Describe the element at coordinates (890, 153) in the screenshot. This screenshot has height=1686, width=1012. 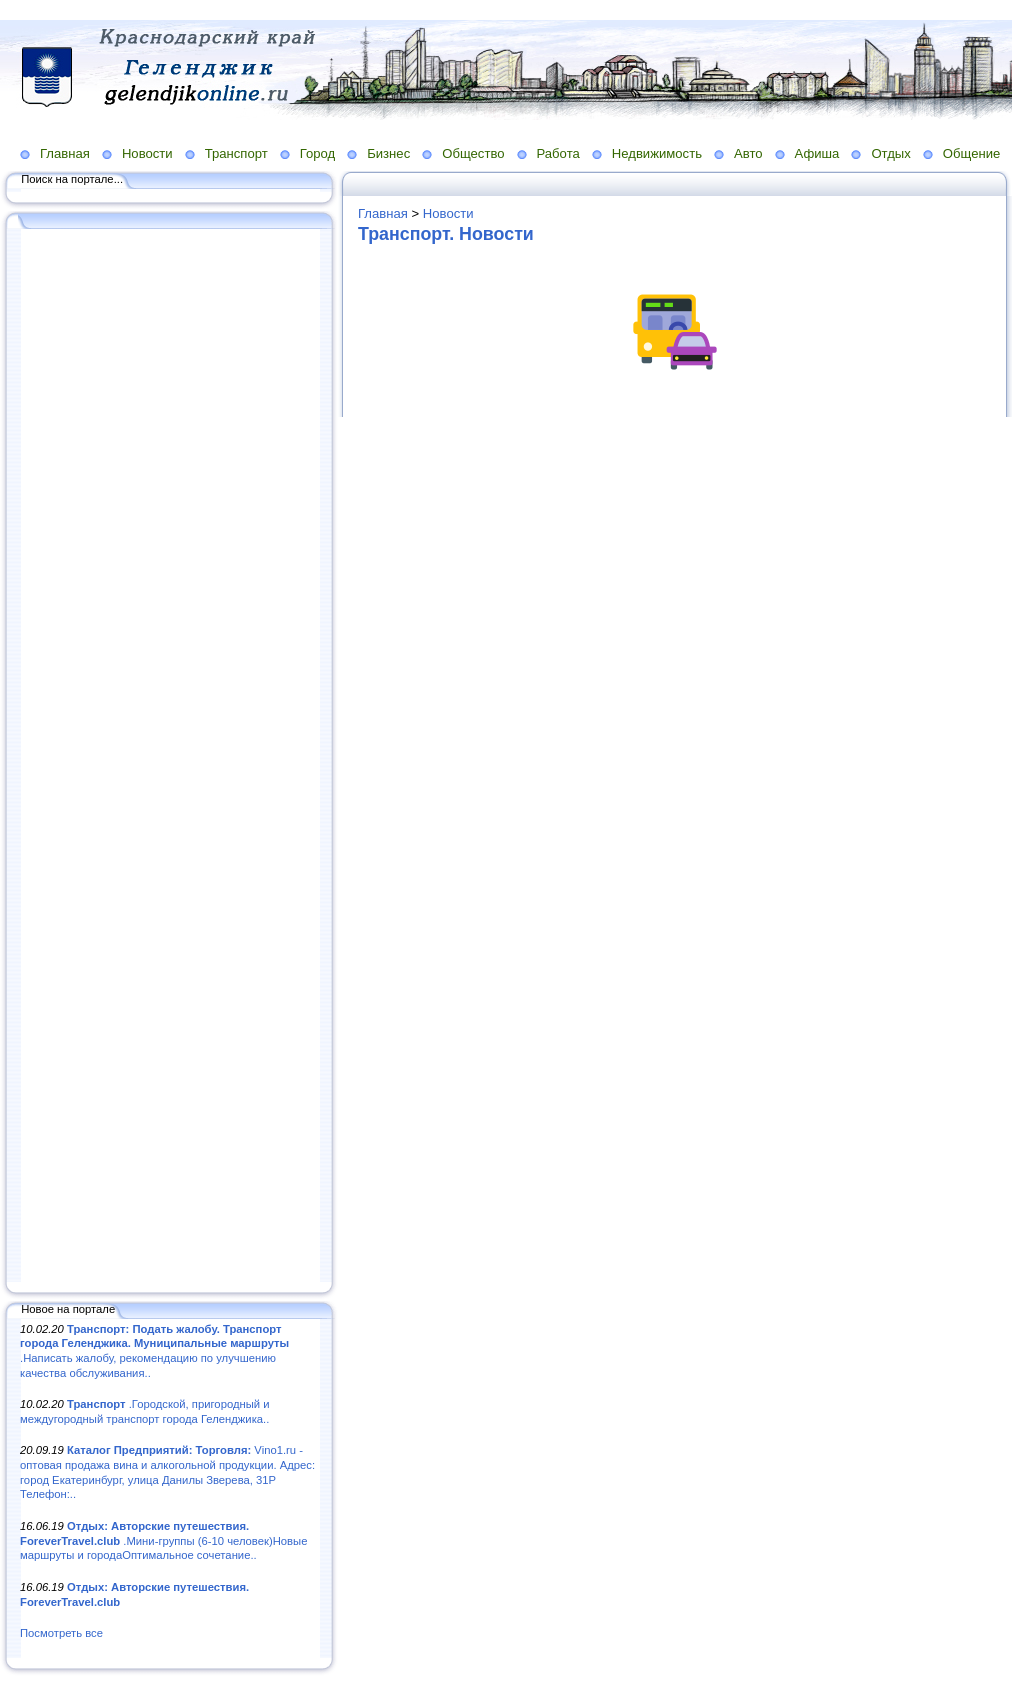
I see `Отдых` at that location.